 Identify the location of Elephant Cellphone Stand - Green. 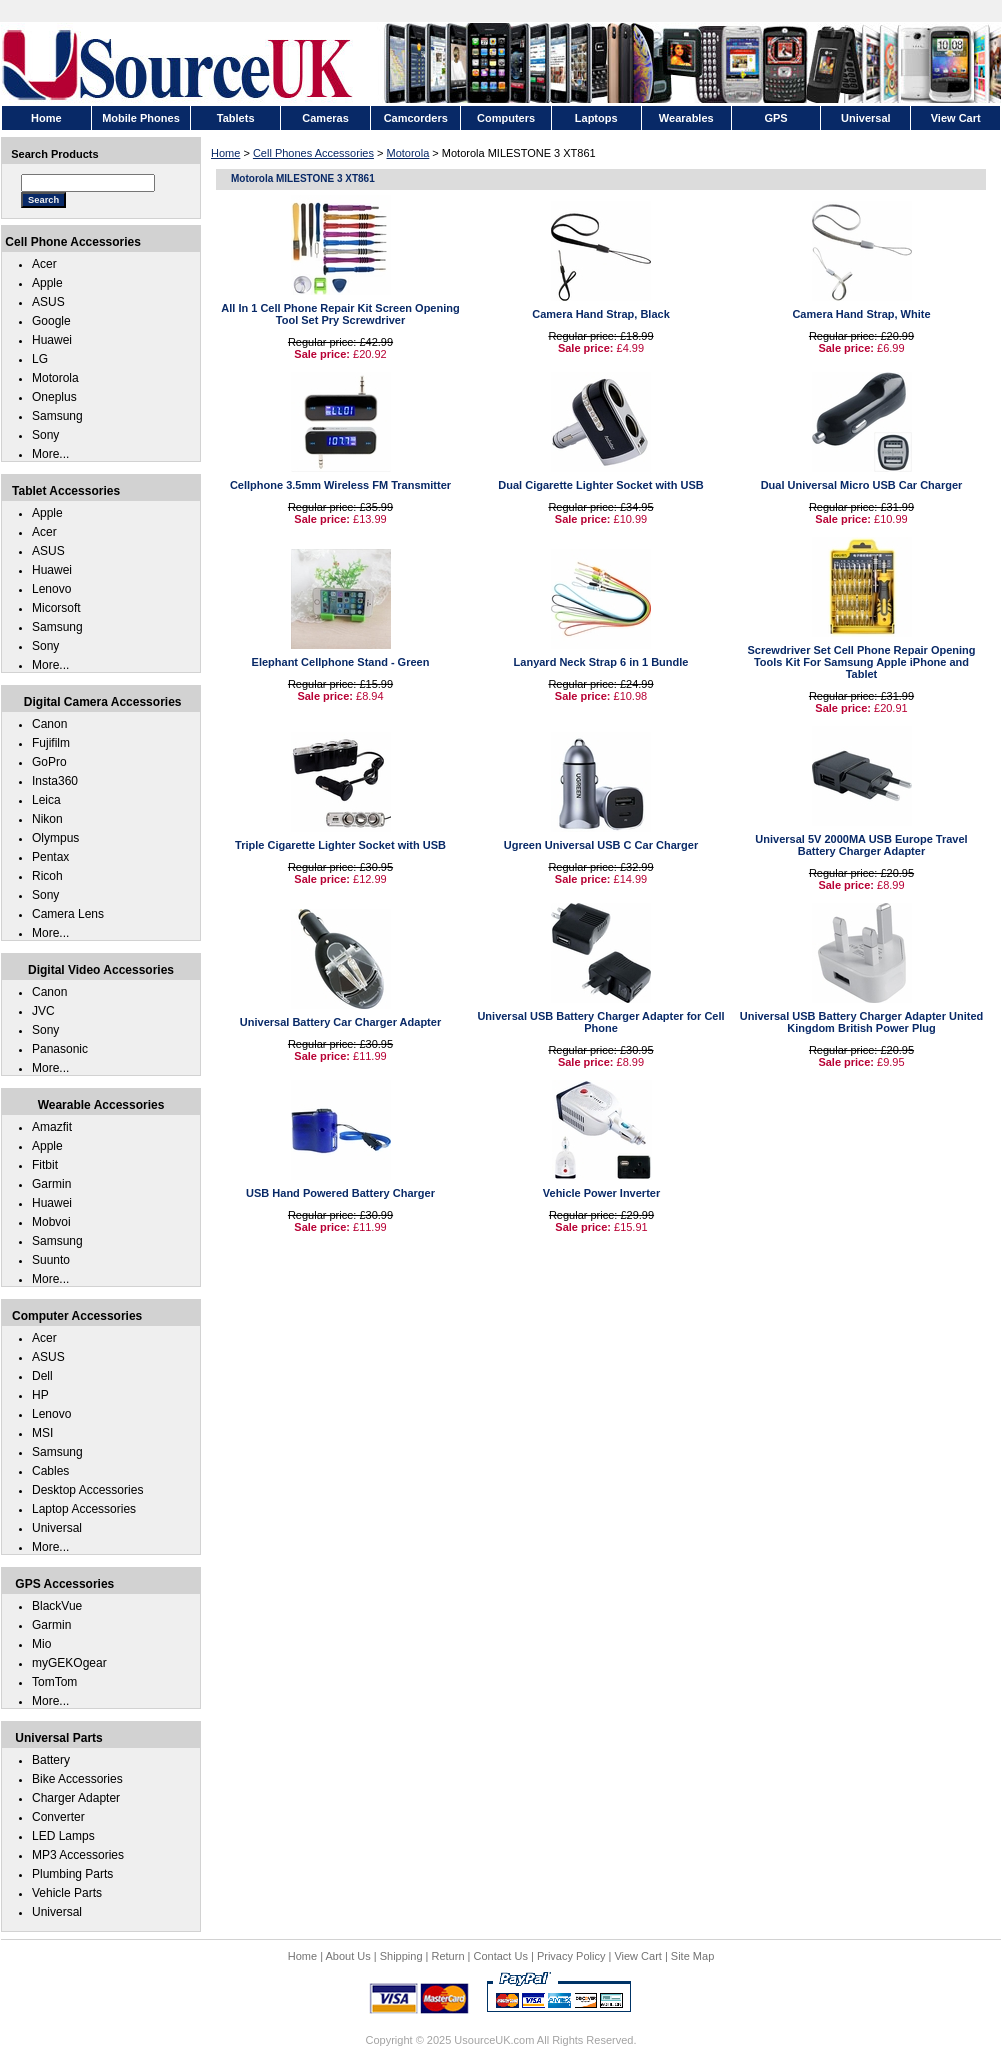
(341, 662).